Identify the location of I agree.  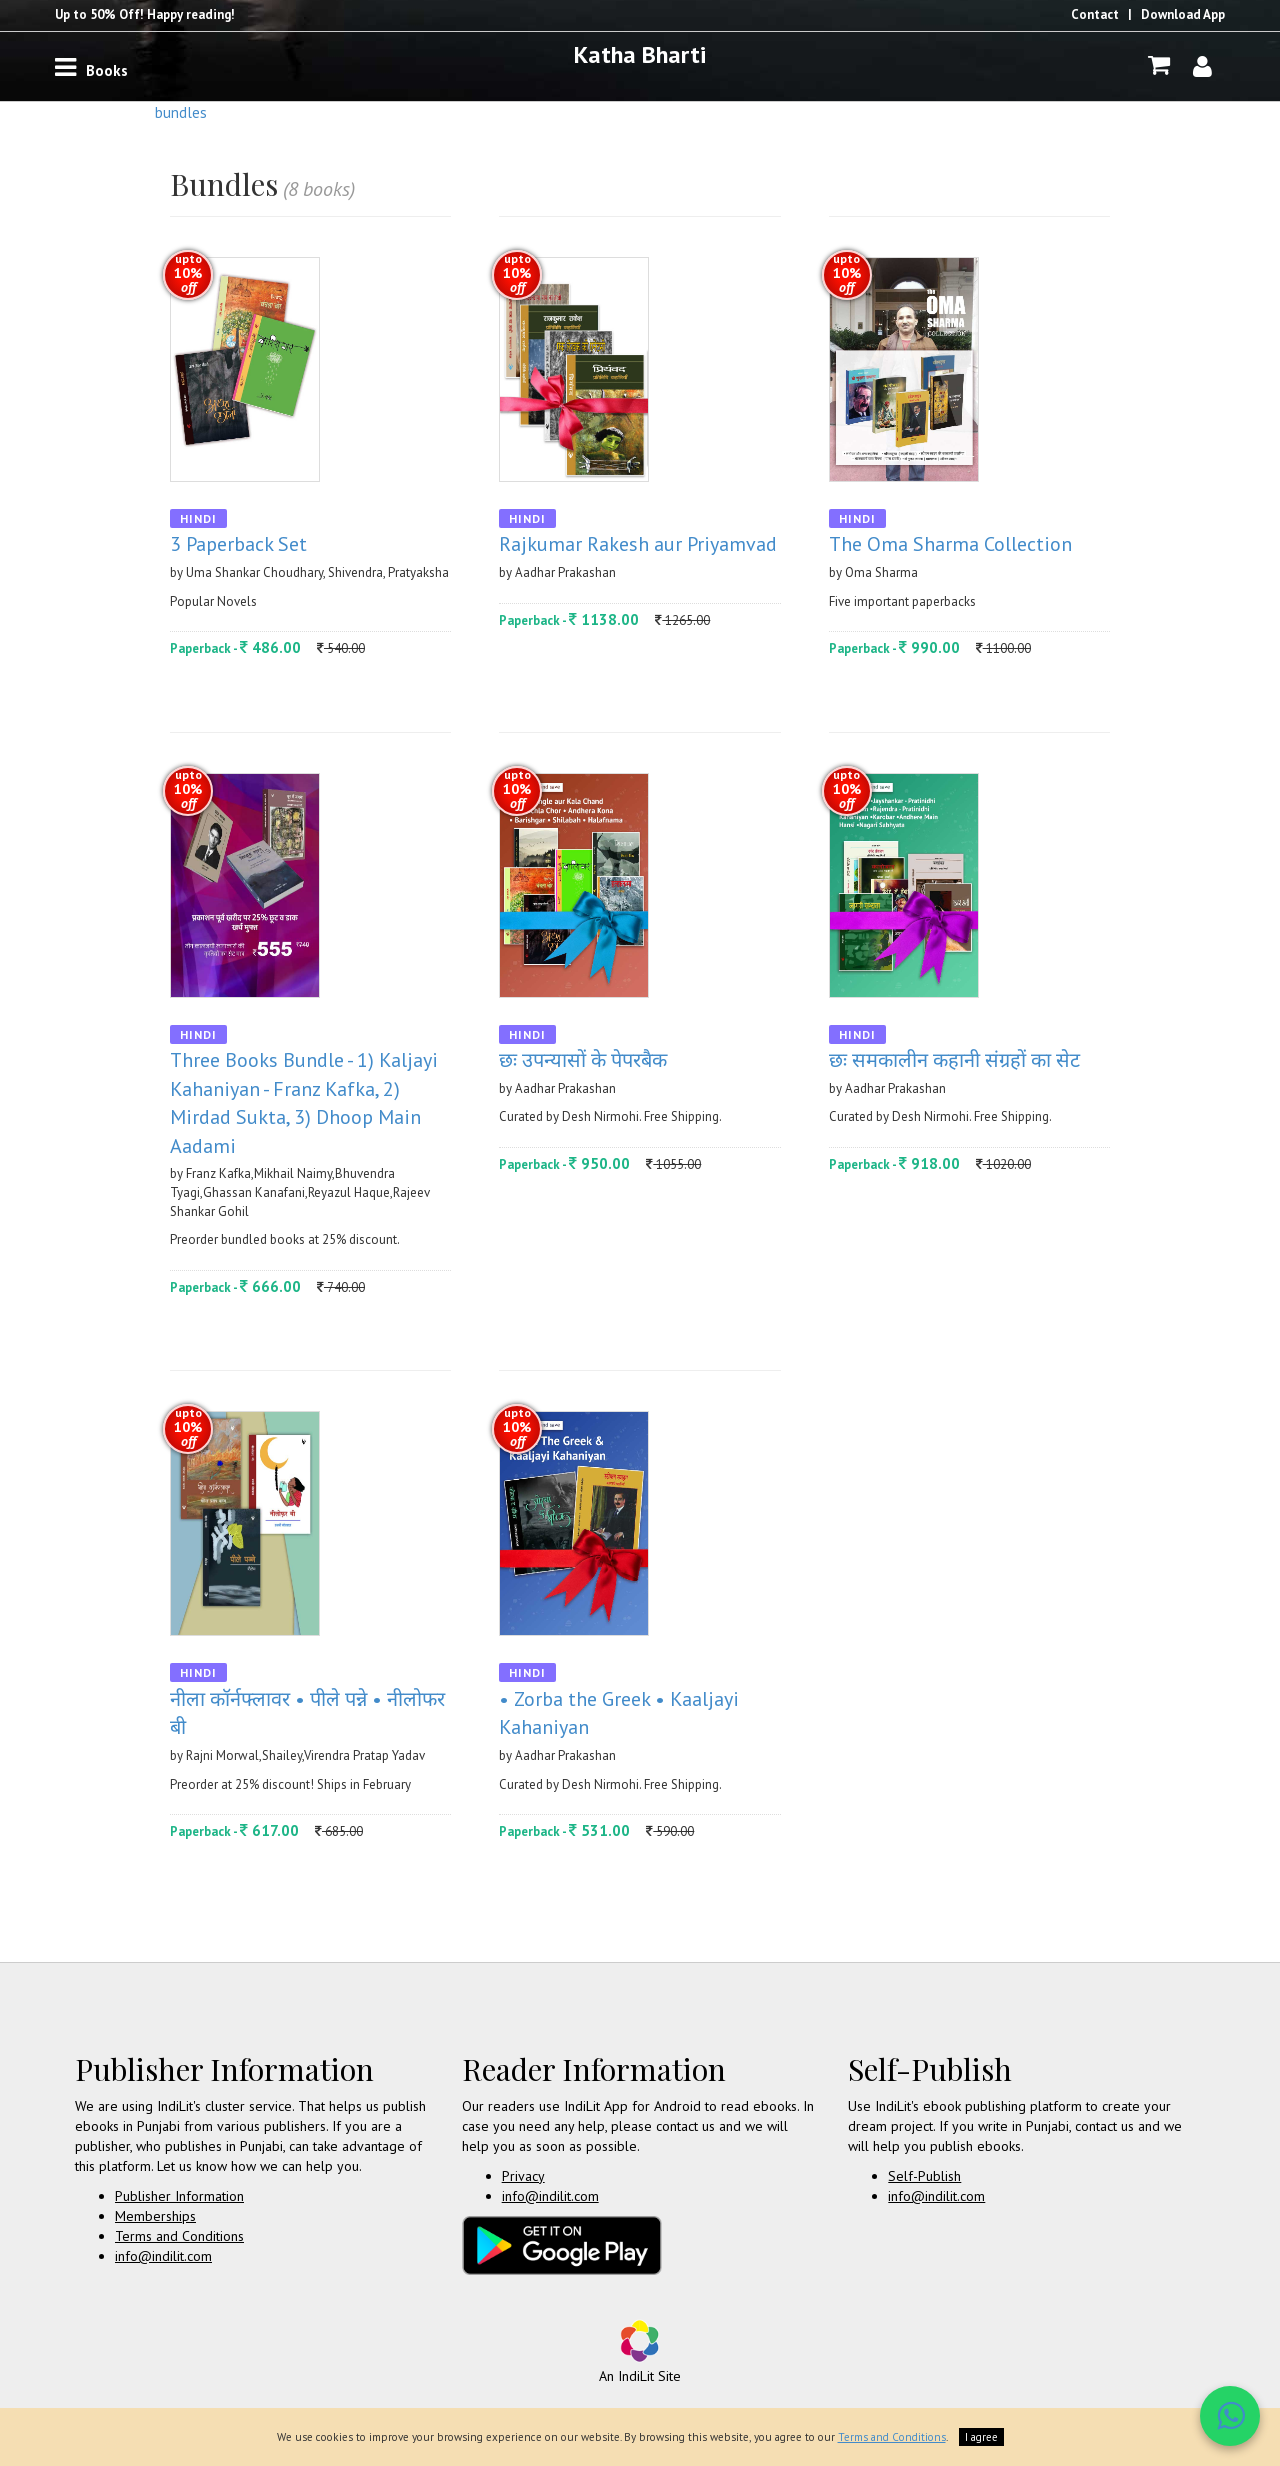
(981, 2437).